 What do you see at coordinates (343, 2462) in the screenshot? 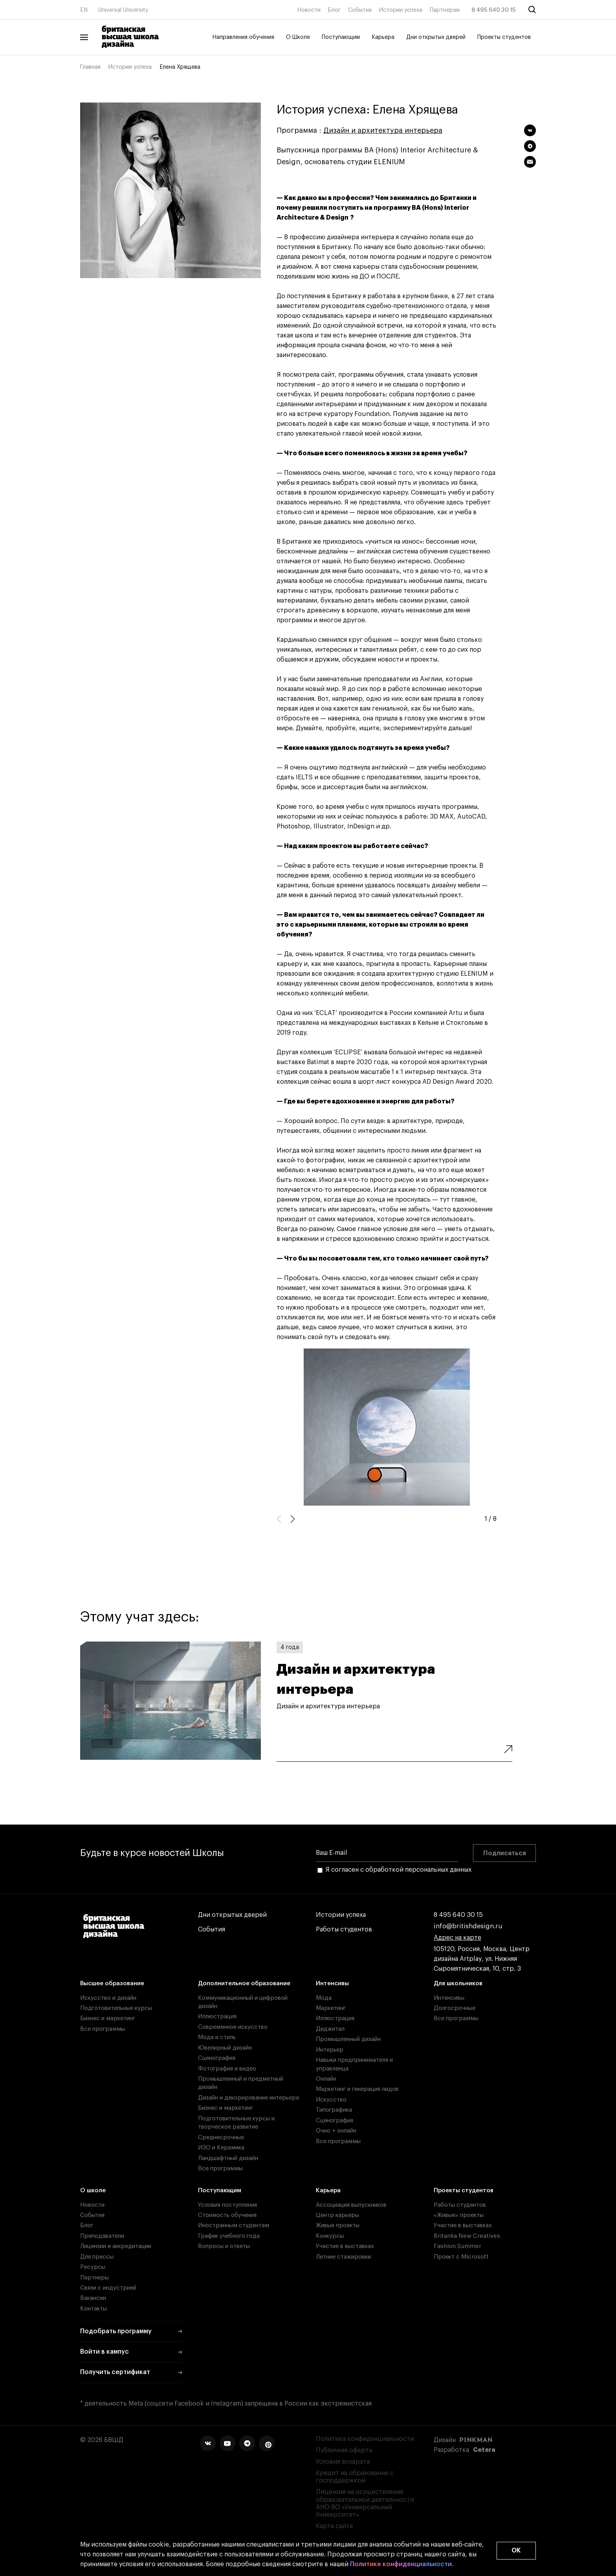
I see `Условия возврата` at bounding box center [343, 2462].